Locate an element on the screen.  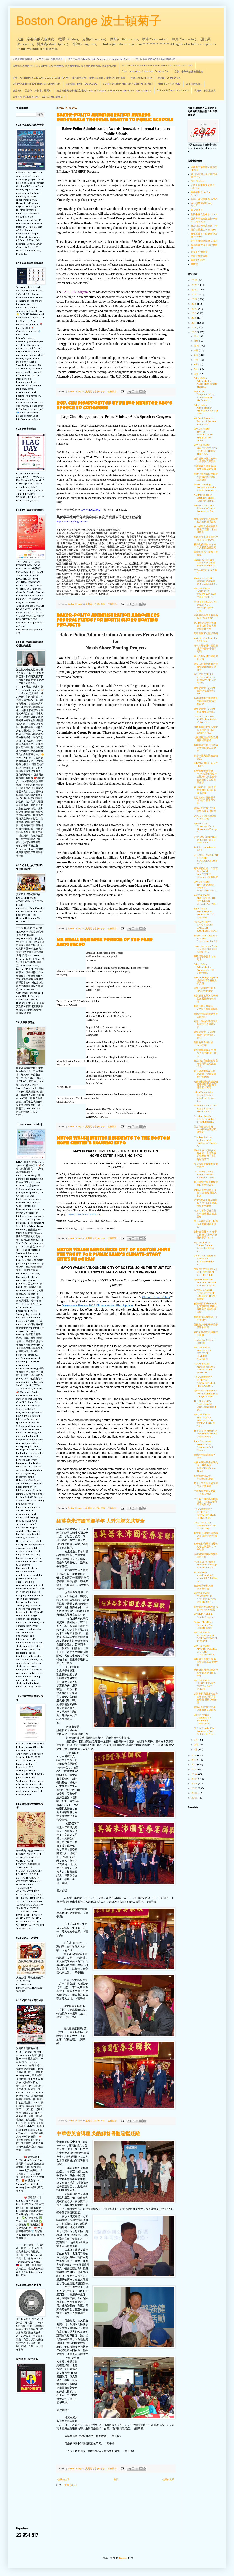
馬丁華殊說明波士頓馬拉松賽期間安全措施 is located at coordinates (206, 1224).